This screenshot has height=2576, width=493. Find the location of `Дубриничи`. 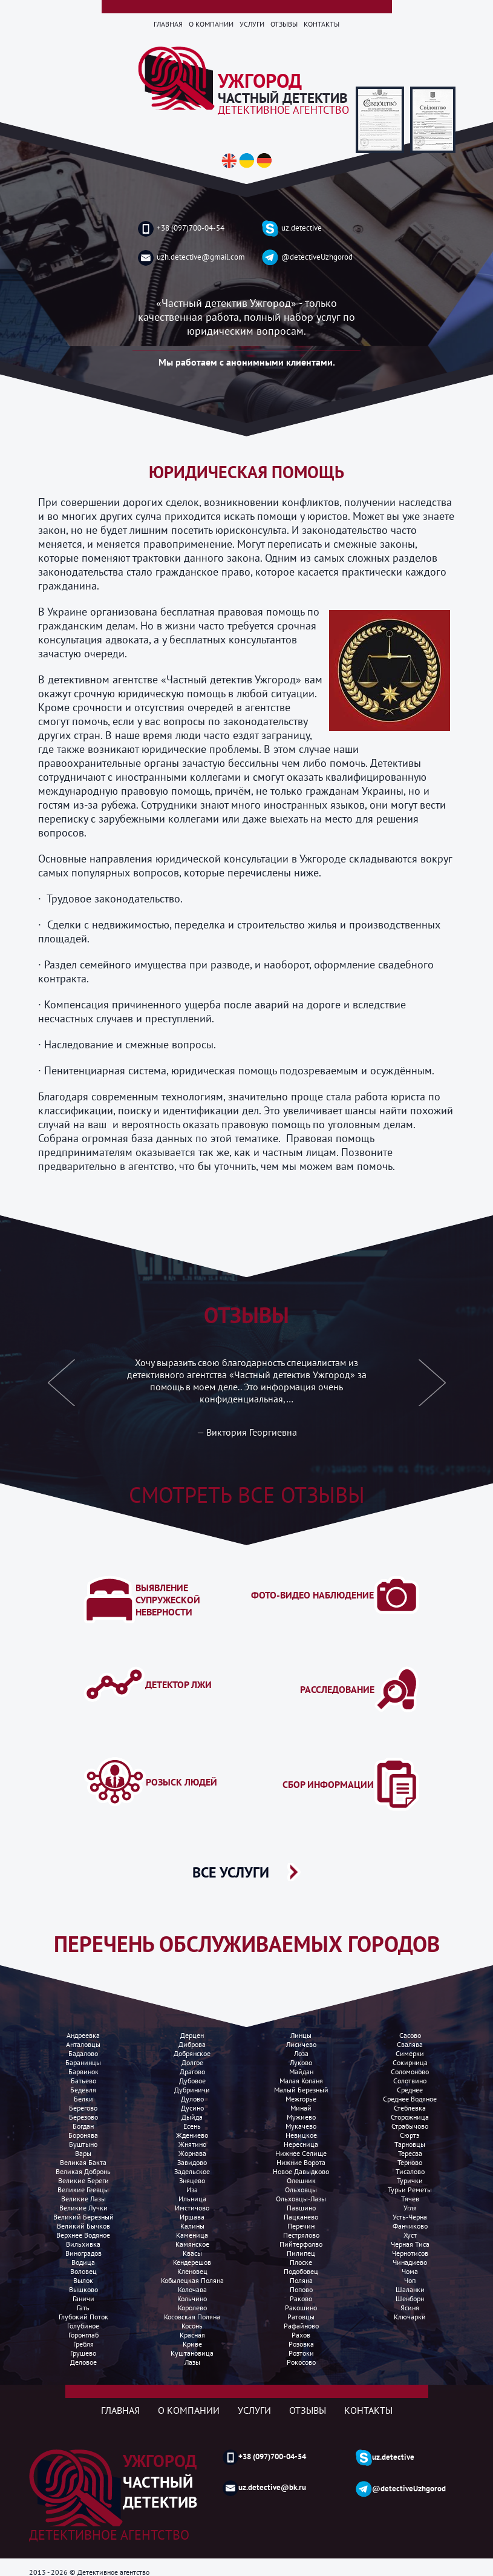

Дубриничи is located at coordinates (192, 2089).